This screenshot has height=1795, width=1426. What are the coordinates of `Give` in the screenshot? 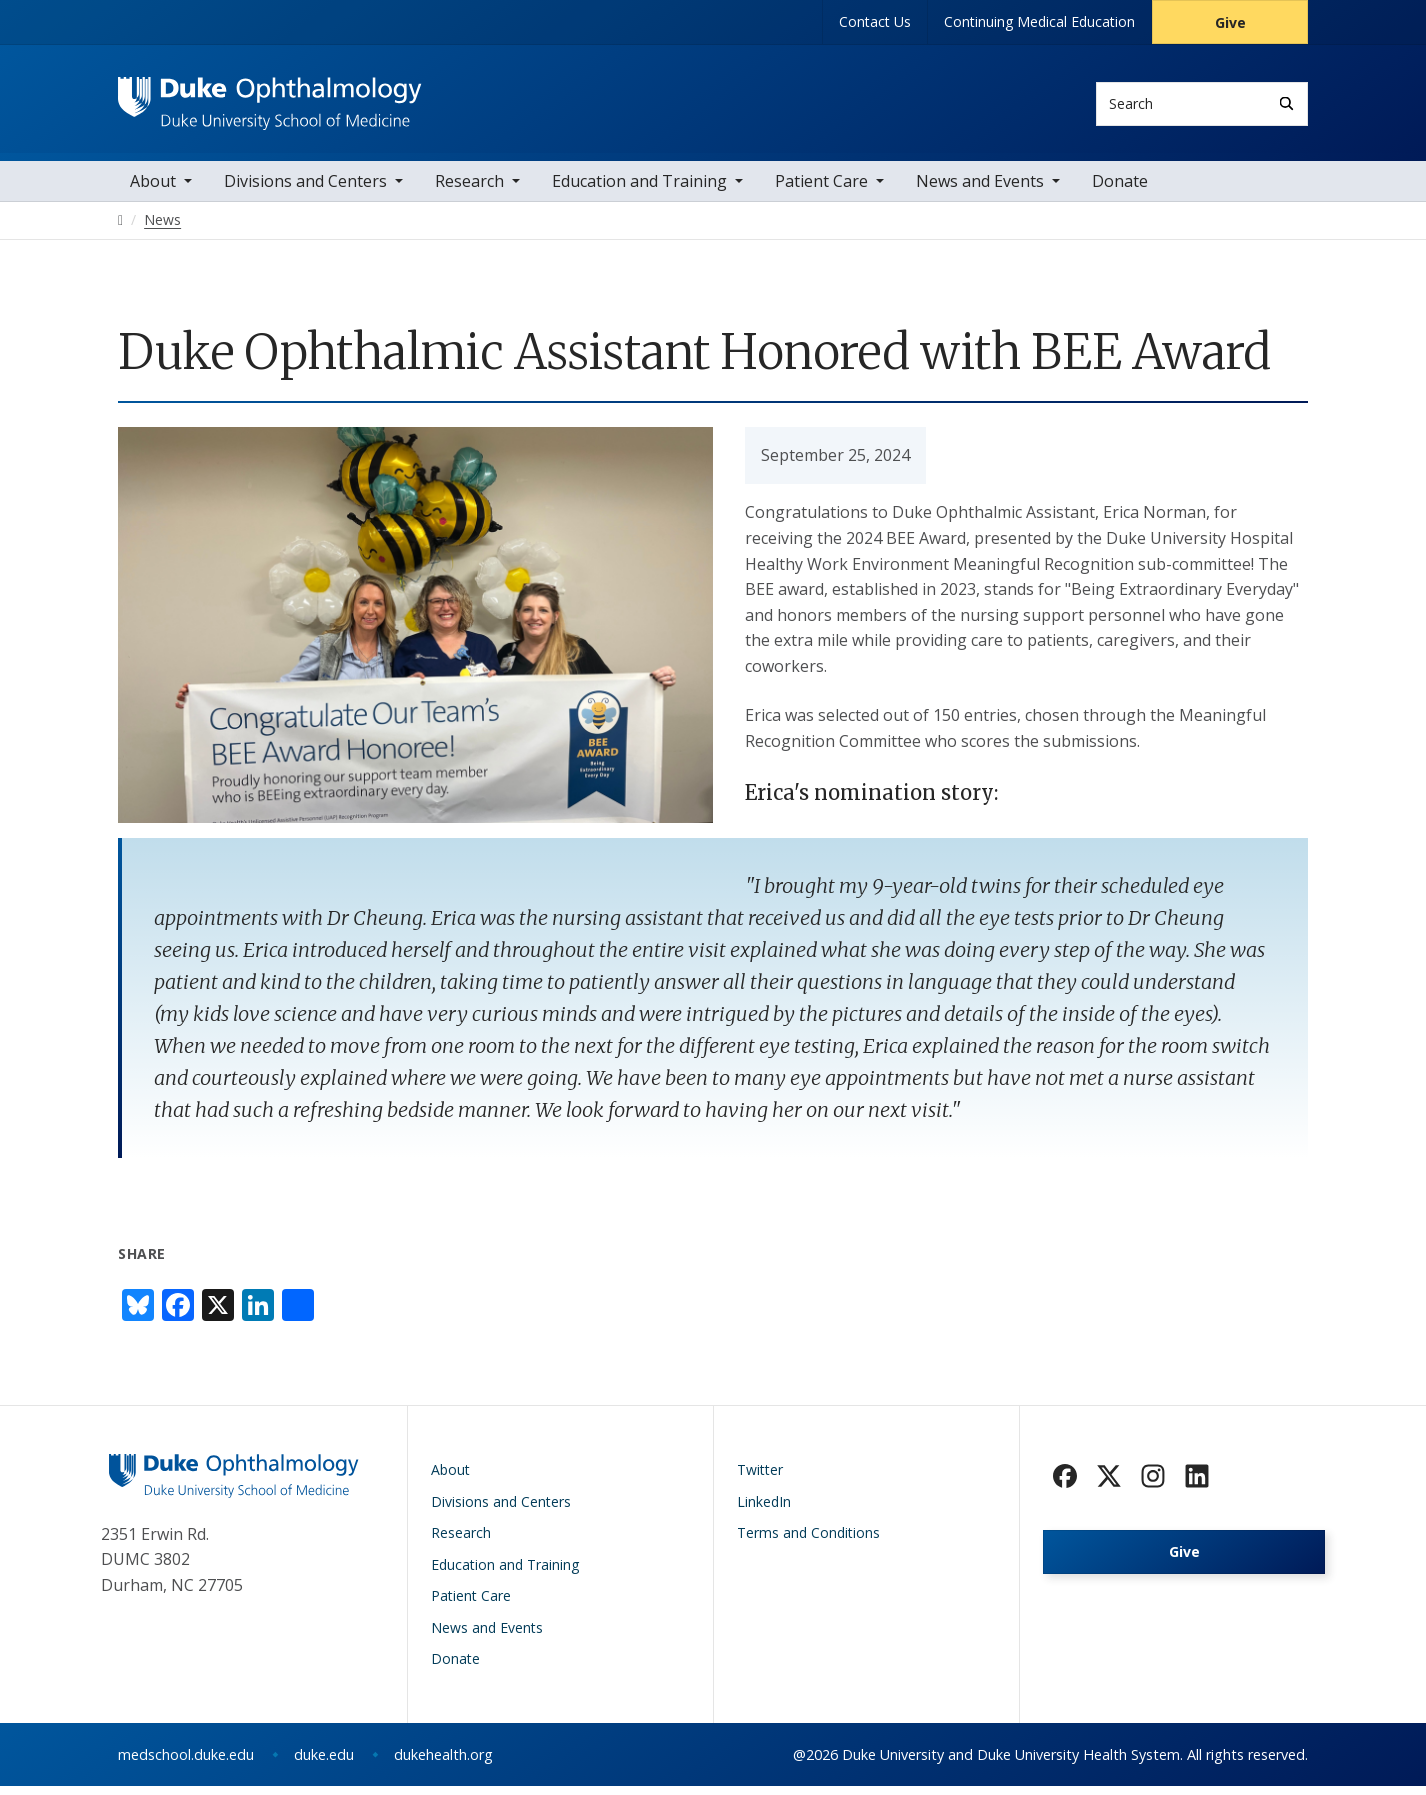 It's located at (1230, 22).